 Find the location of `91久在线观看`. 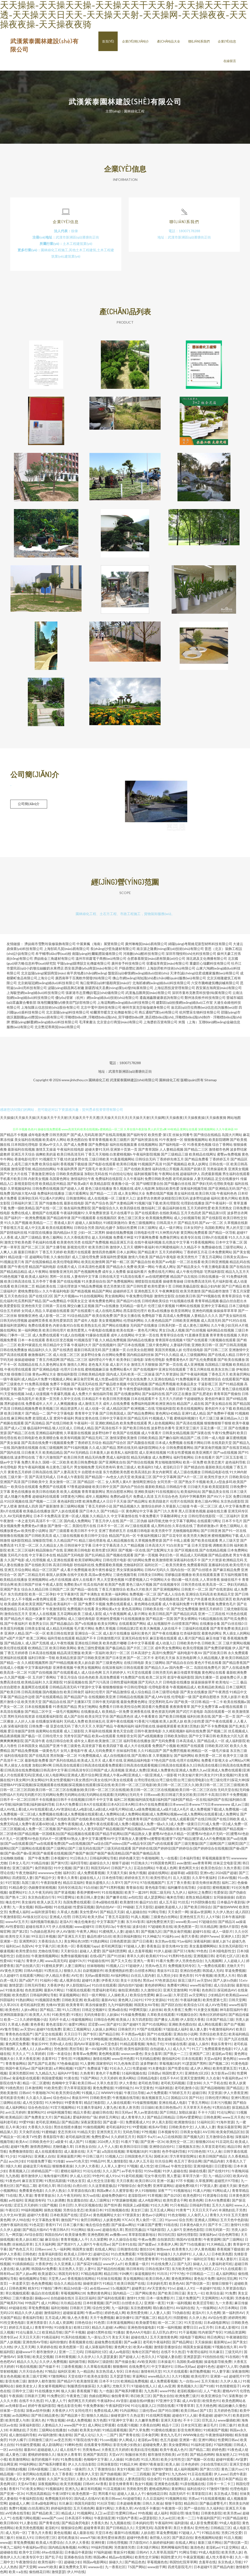

91久在线观看 is located at coordinates (230, 2270).